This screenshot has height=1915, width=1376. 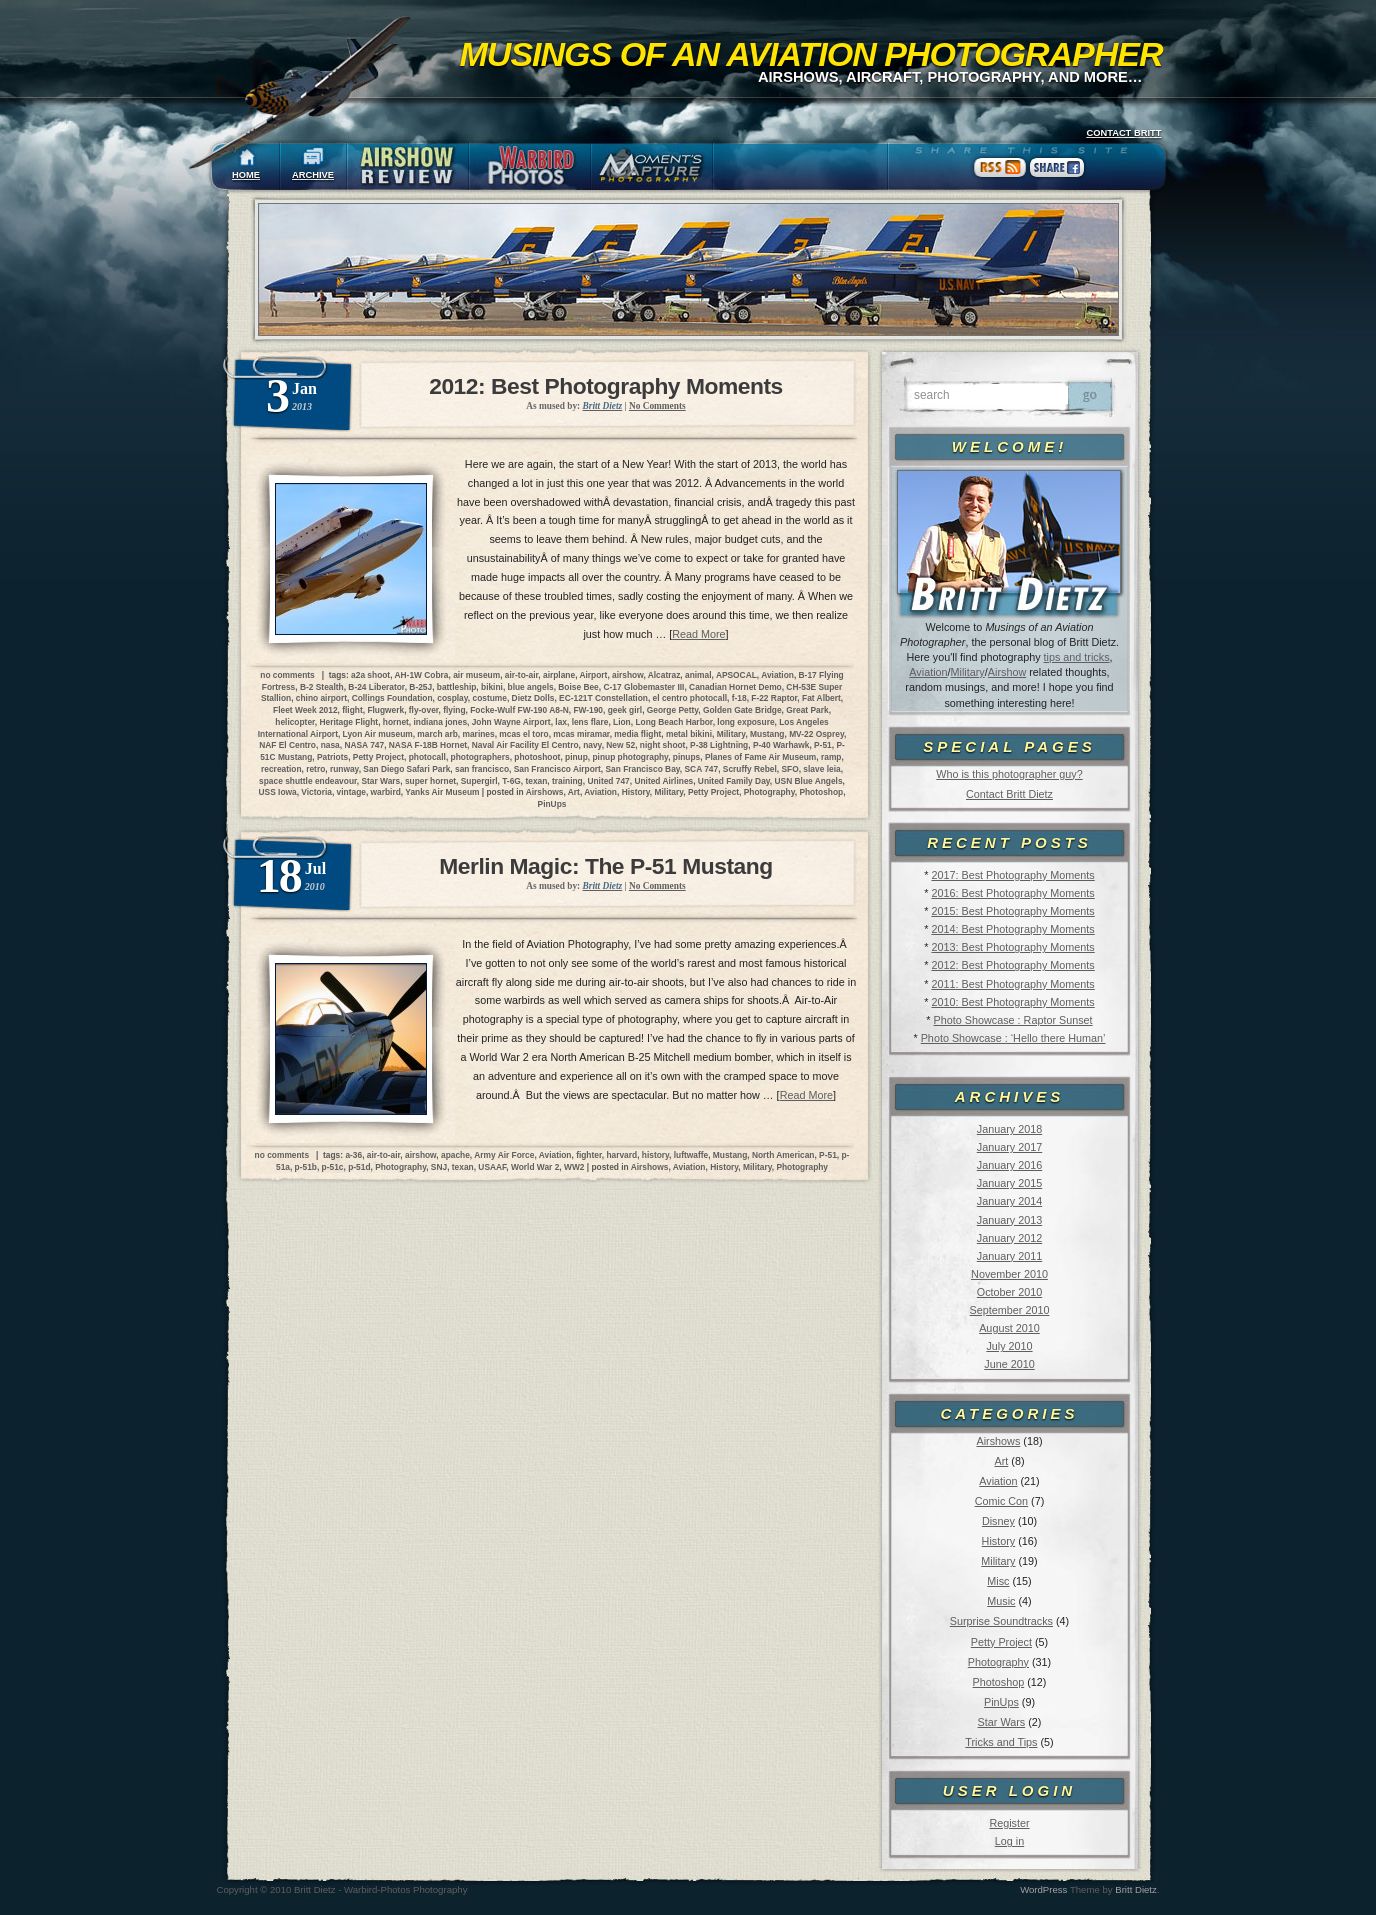 What do you see at coordinates (1012, 875) in the screenshot?
I see `2017: Best Photography Moments` at bounding box center [1012, 875].